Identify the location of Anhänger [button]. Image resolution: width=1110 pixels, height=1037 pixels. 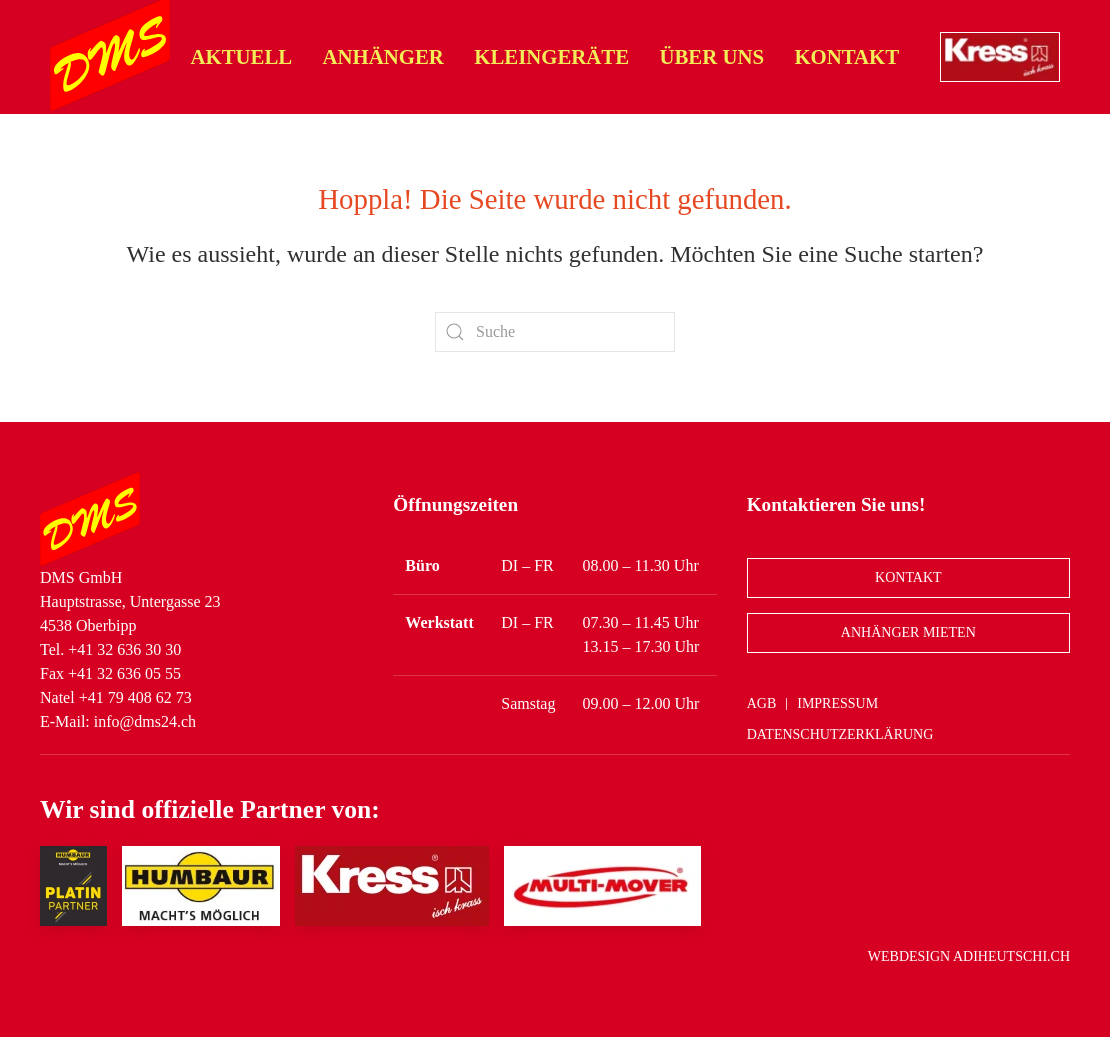
(383, 56).